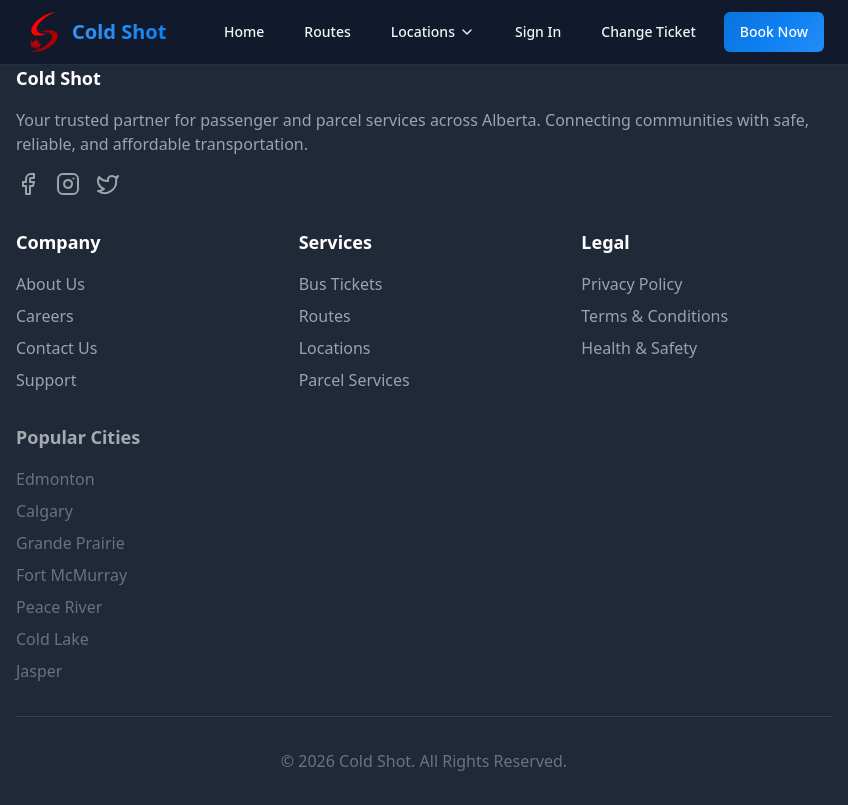 The width and height of the screenshot is (848, 805). Describe the element at coordinates (654, 316) in the screenshot. I see `Terms & Conditions` at that location.